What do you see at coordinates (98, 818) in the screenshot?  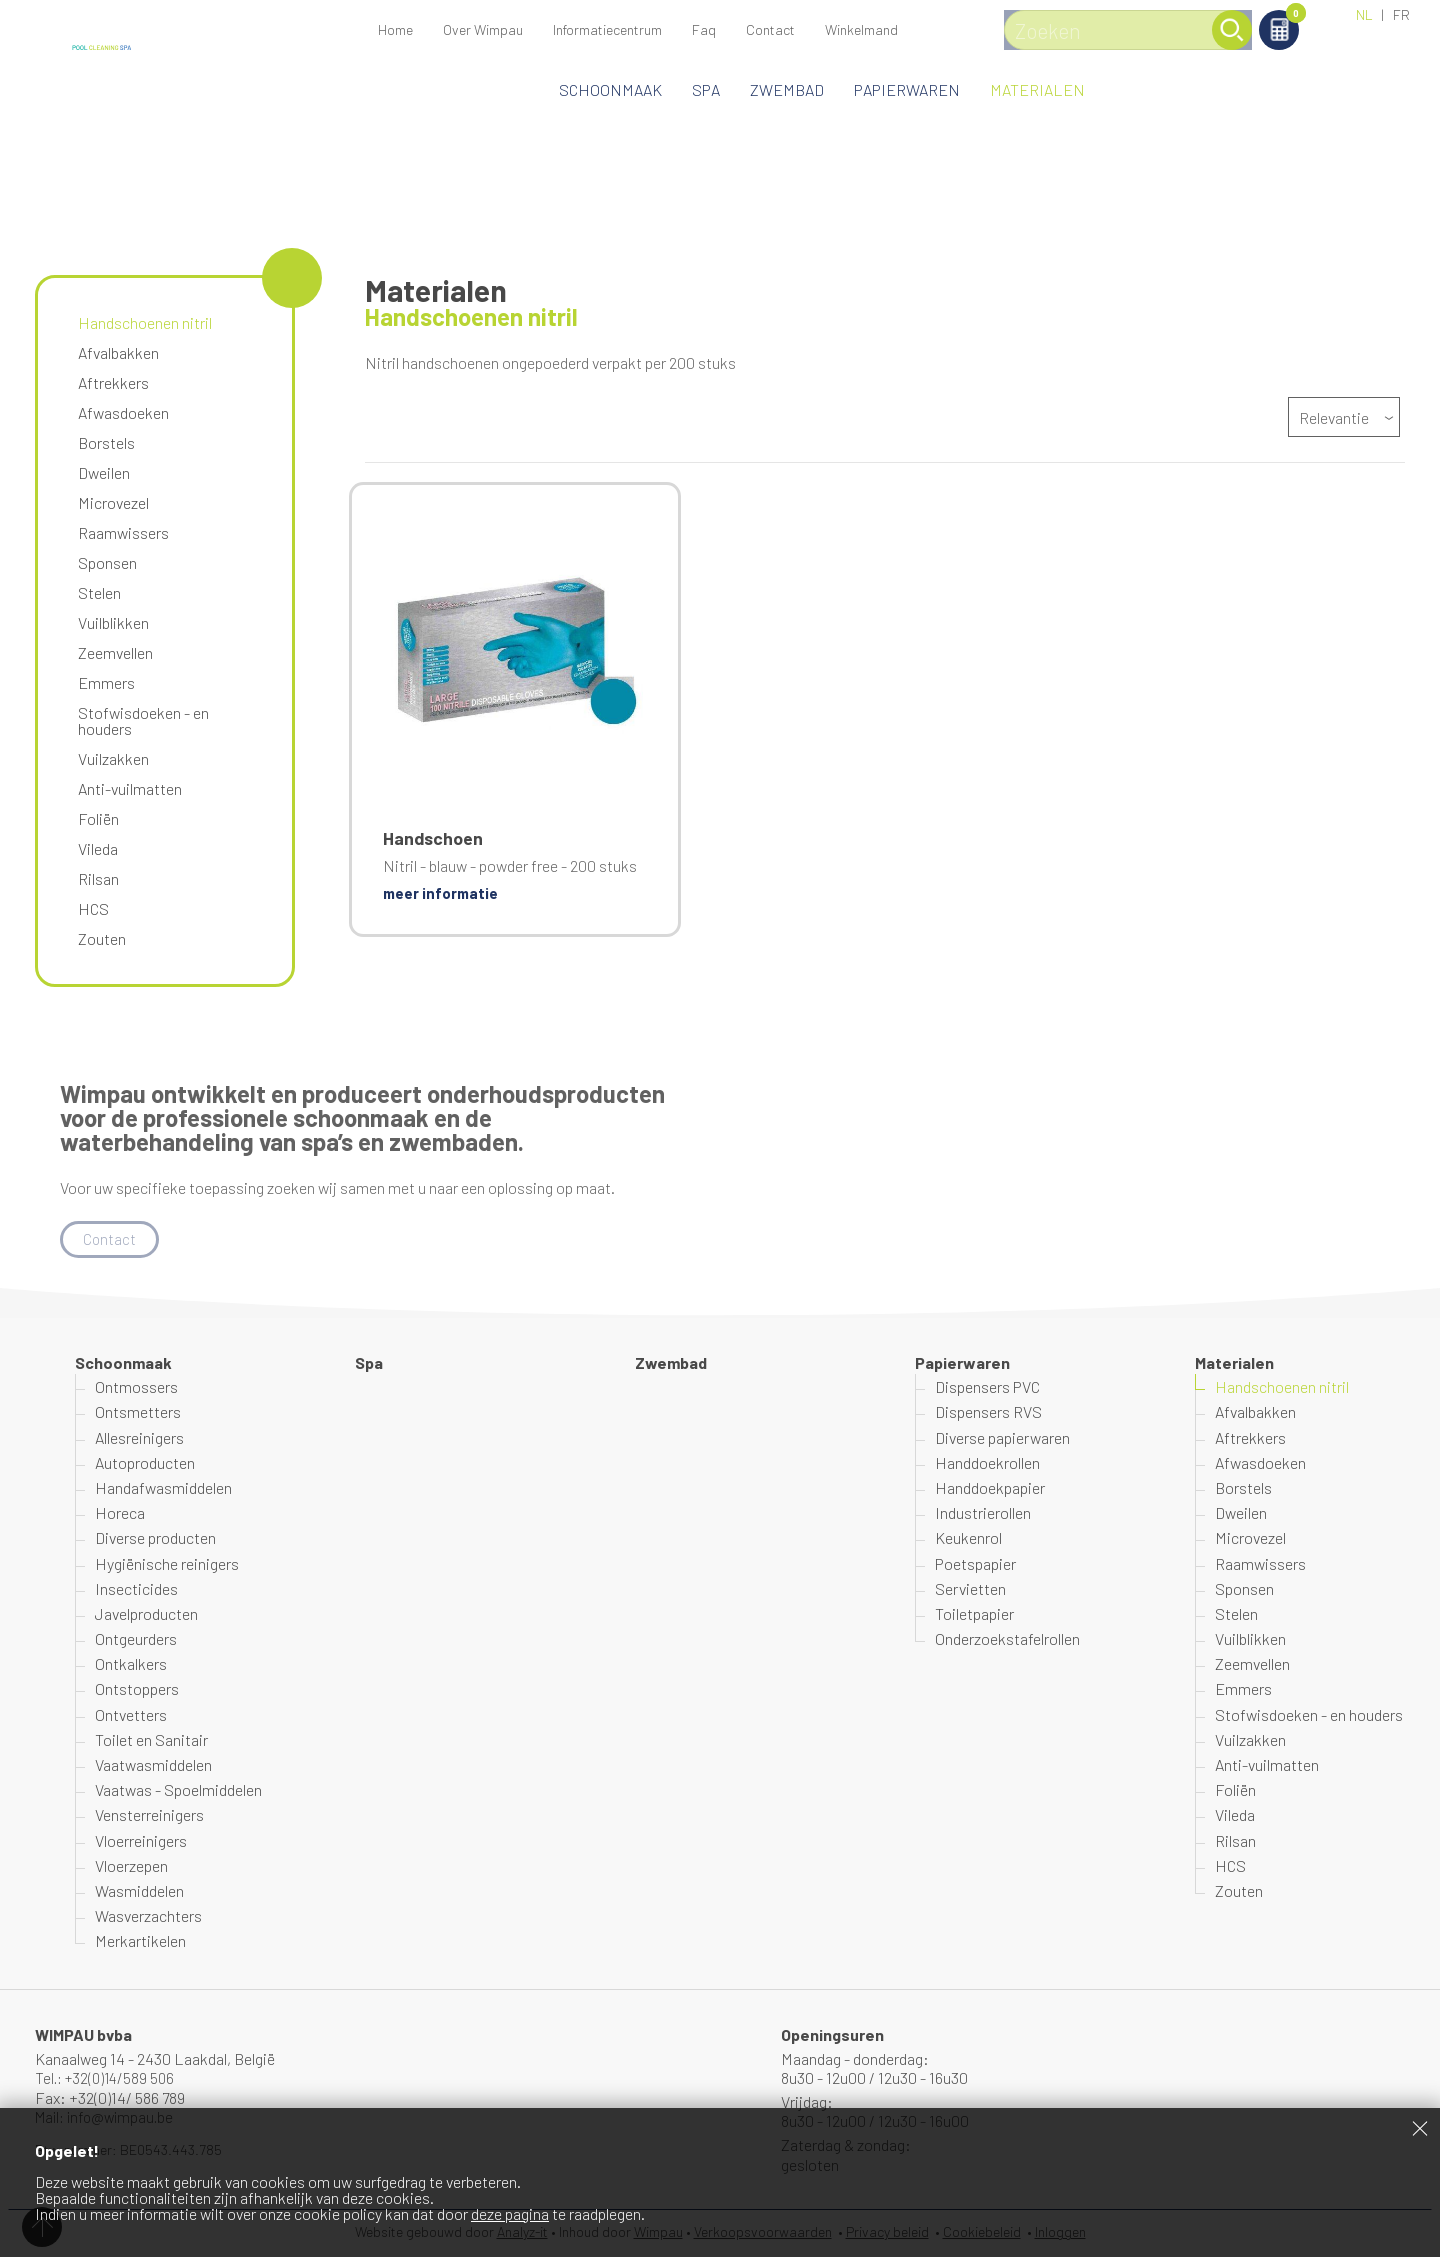 I see `Foliën` at bounding box center [98, 818].